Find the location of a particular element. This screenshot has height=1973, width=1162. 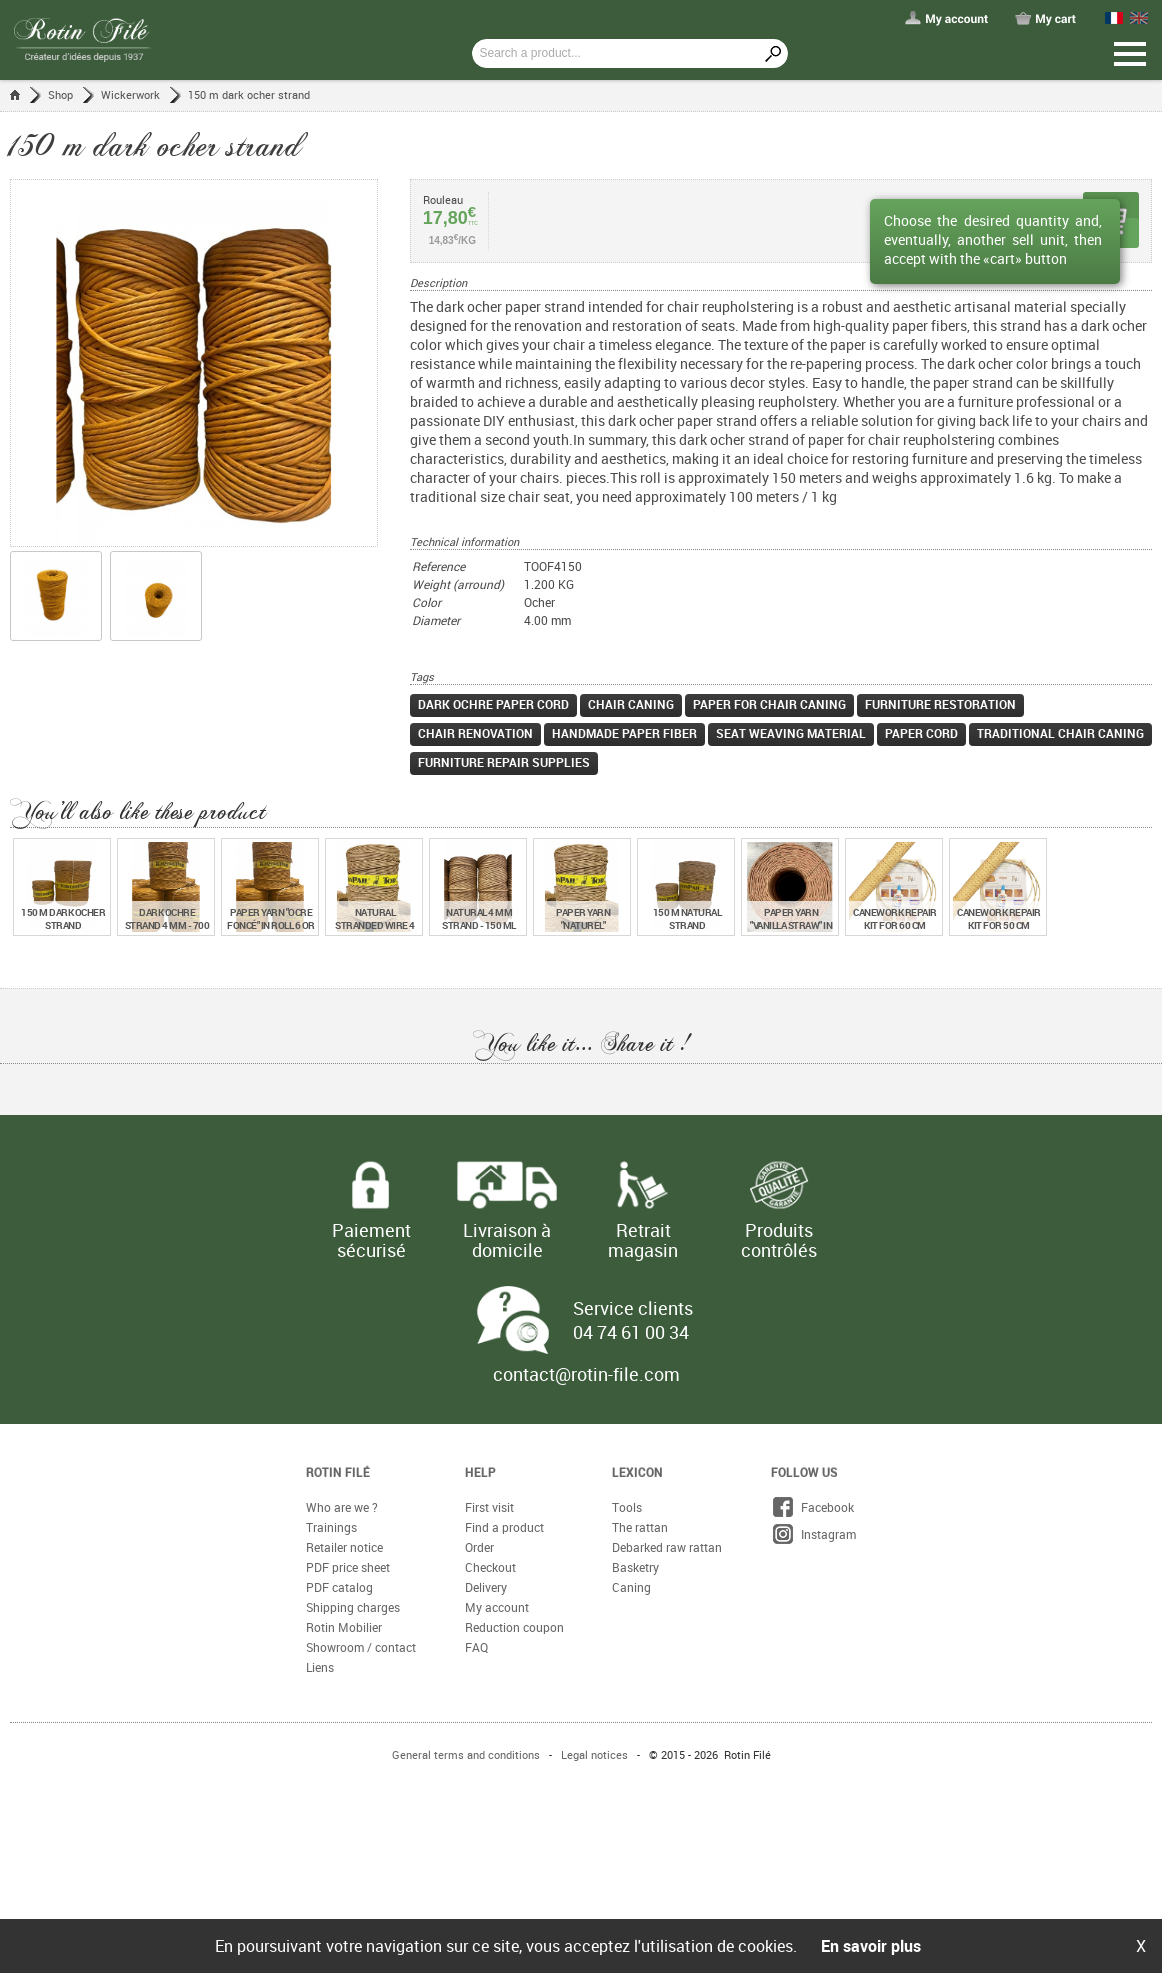

First visit is located at coordinates (489, 1507).